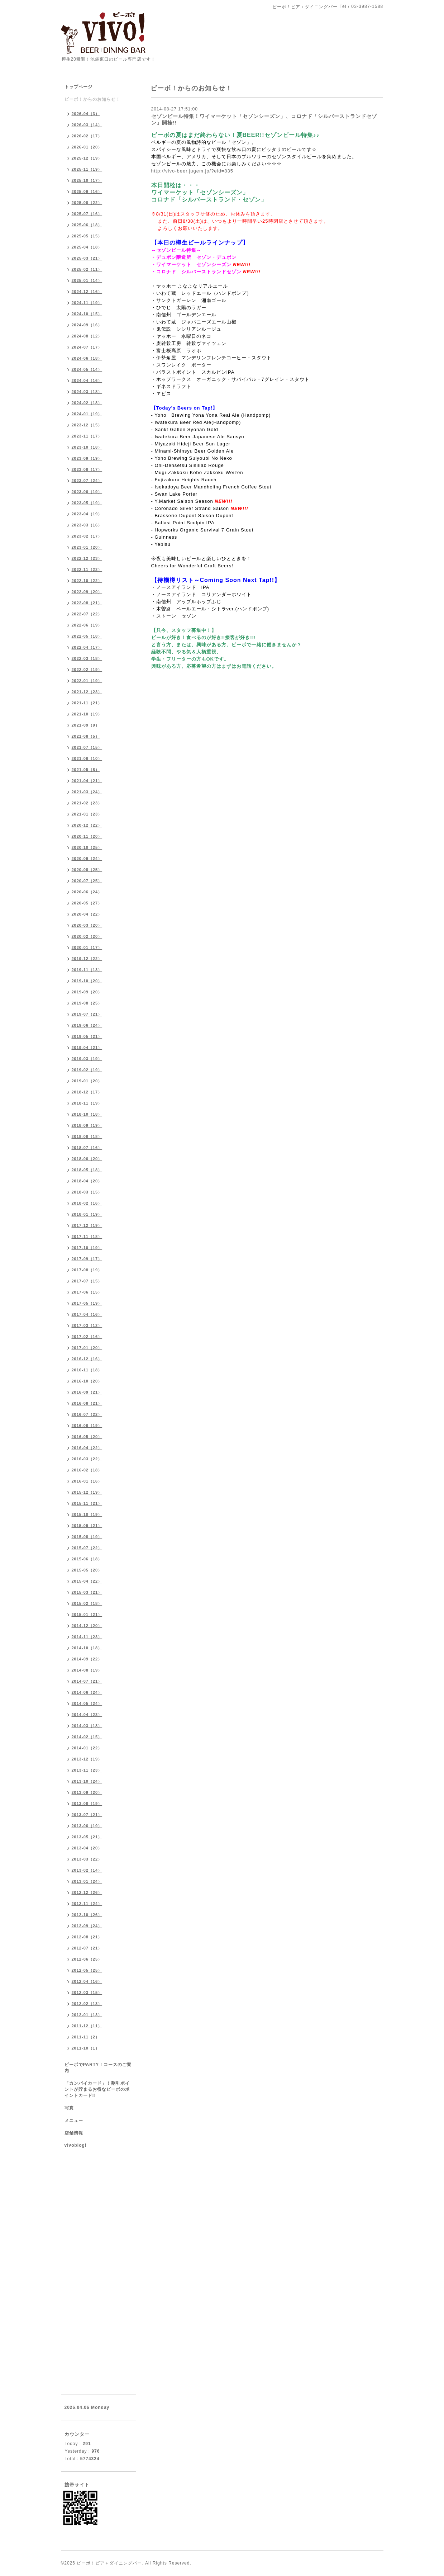 Image resolution: width=444 pixels, height=2576 pixels. Describe the element at coordinates (87, 1259) in the screenshot. I see `2017-09（17）` at that location.